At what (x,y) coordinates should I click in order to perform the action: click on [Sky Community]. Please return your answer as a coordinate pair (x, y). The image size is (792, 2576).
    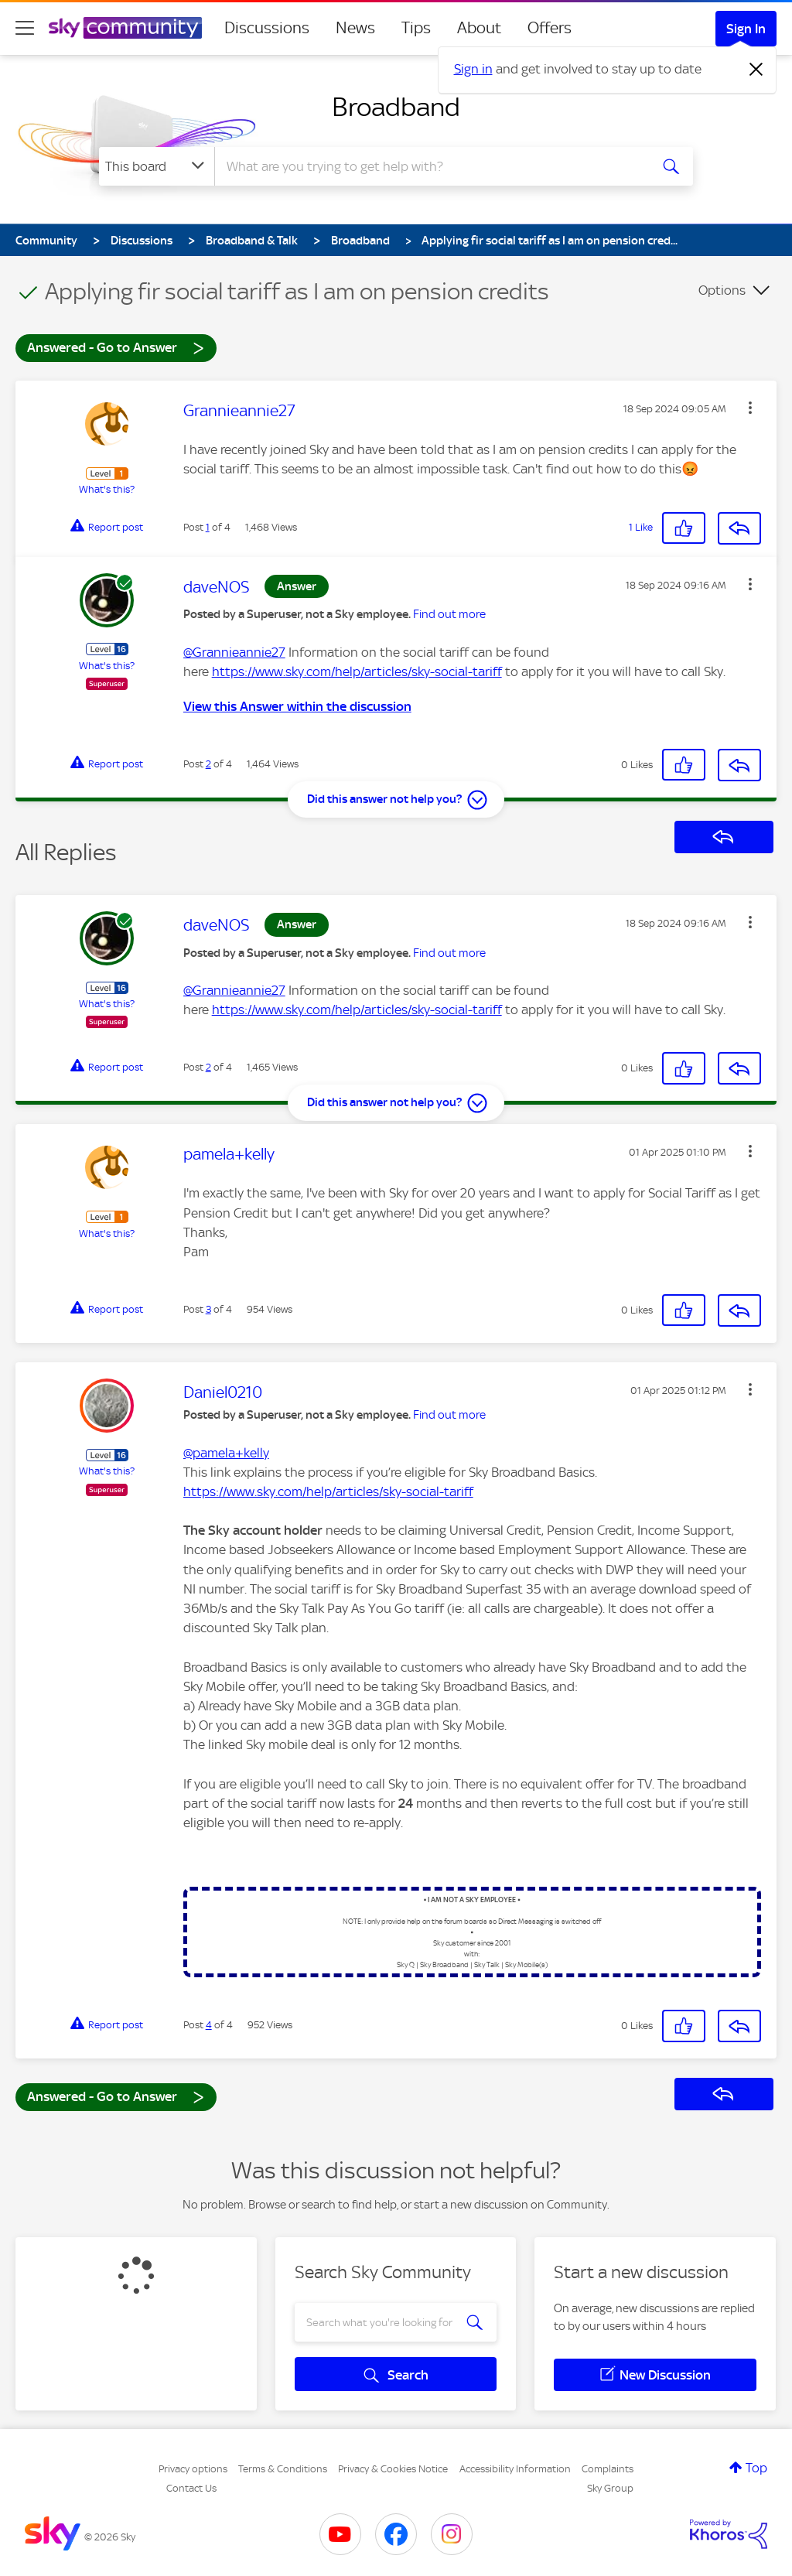
    Looking at the image, I should click on (125, 27).